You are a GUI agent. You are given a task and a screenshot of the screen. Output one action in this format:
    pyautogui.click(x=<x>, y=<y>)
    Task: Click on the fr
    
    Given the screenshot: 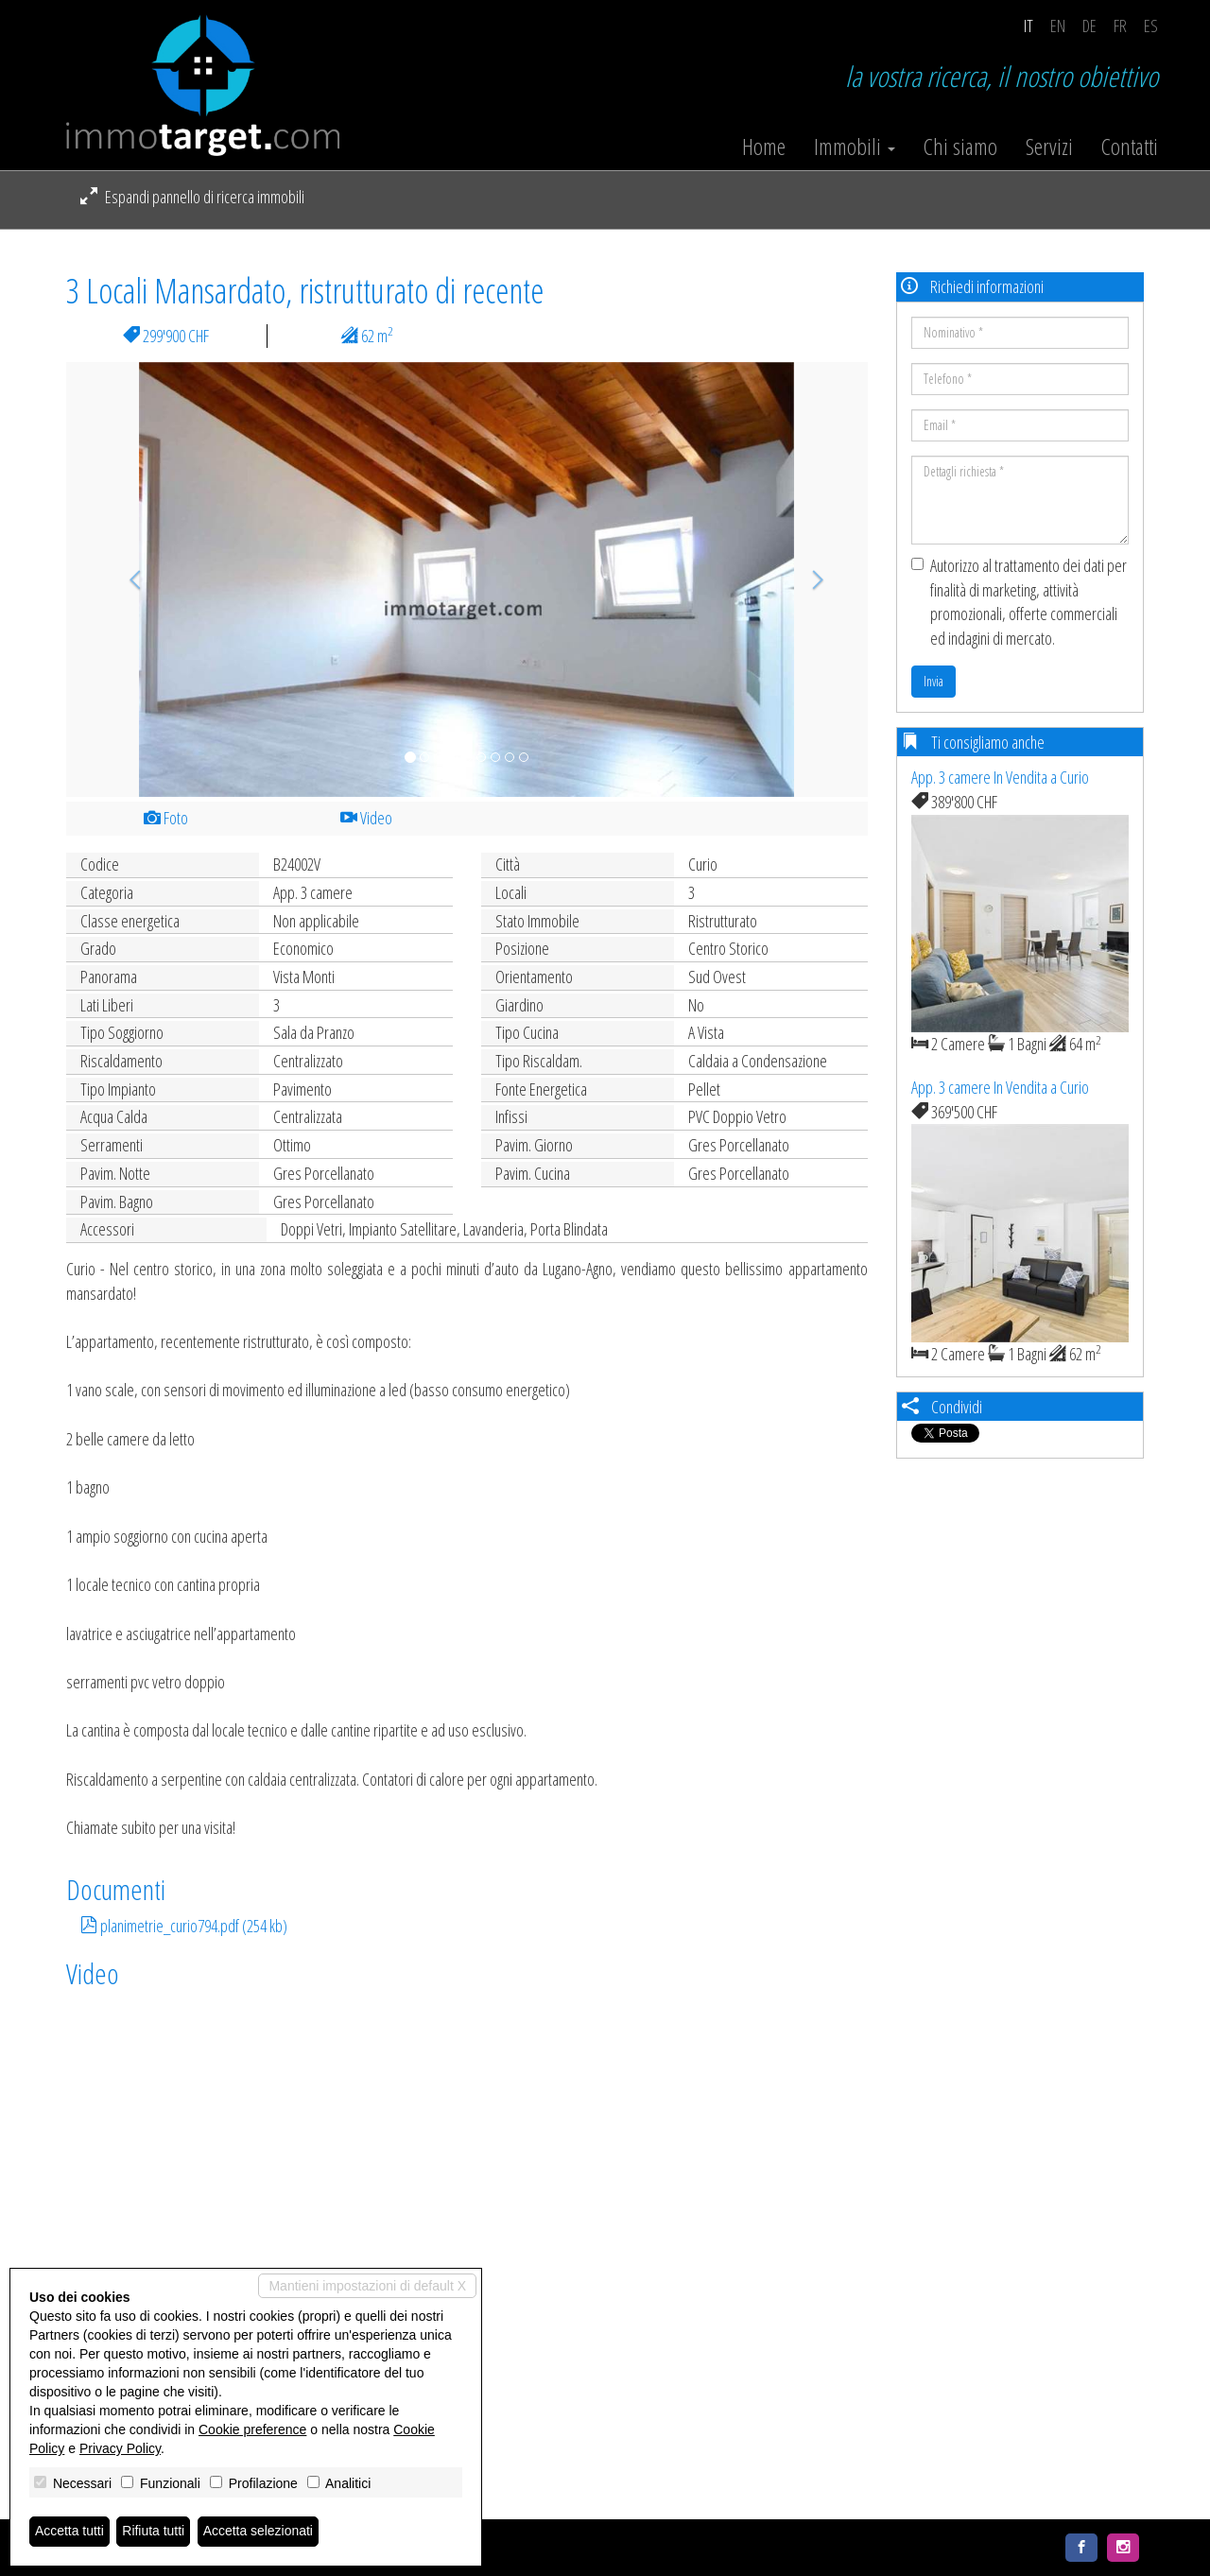 What is the action you would take?
    pyautogui.click(x=1120, y=25)
    